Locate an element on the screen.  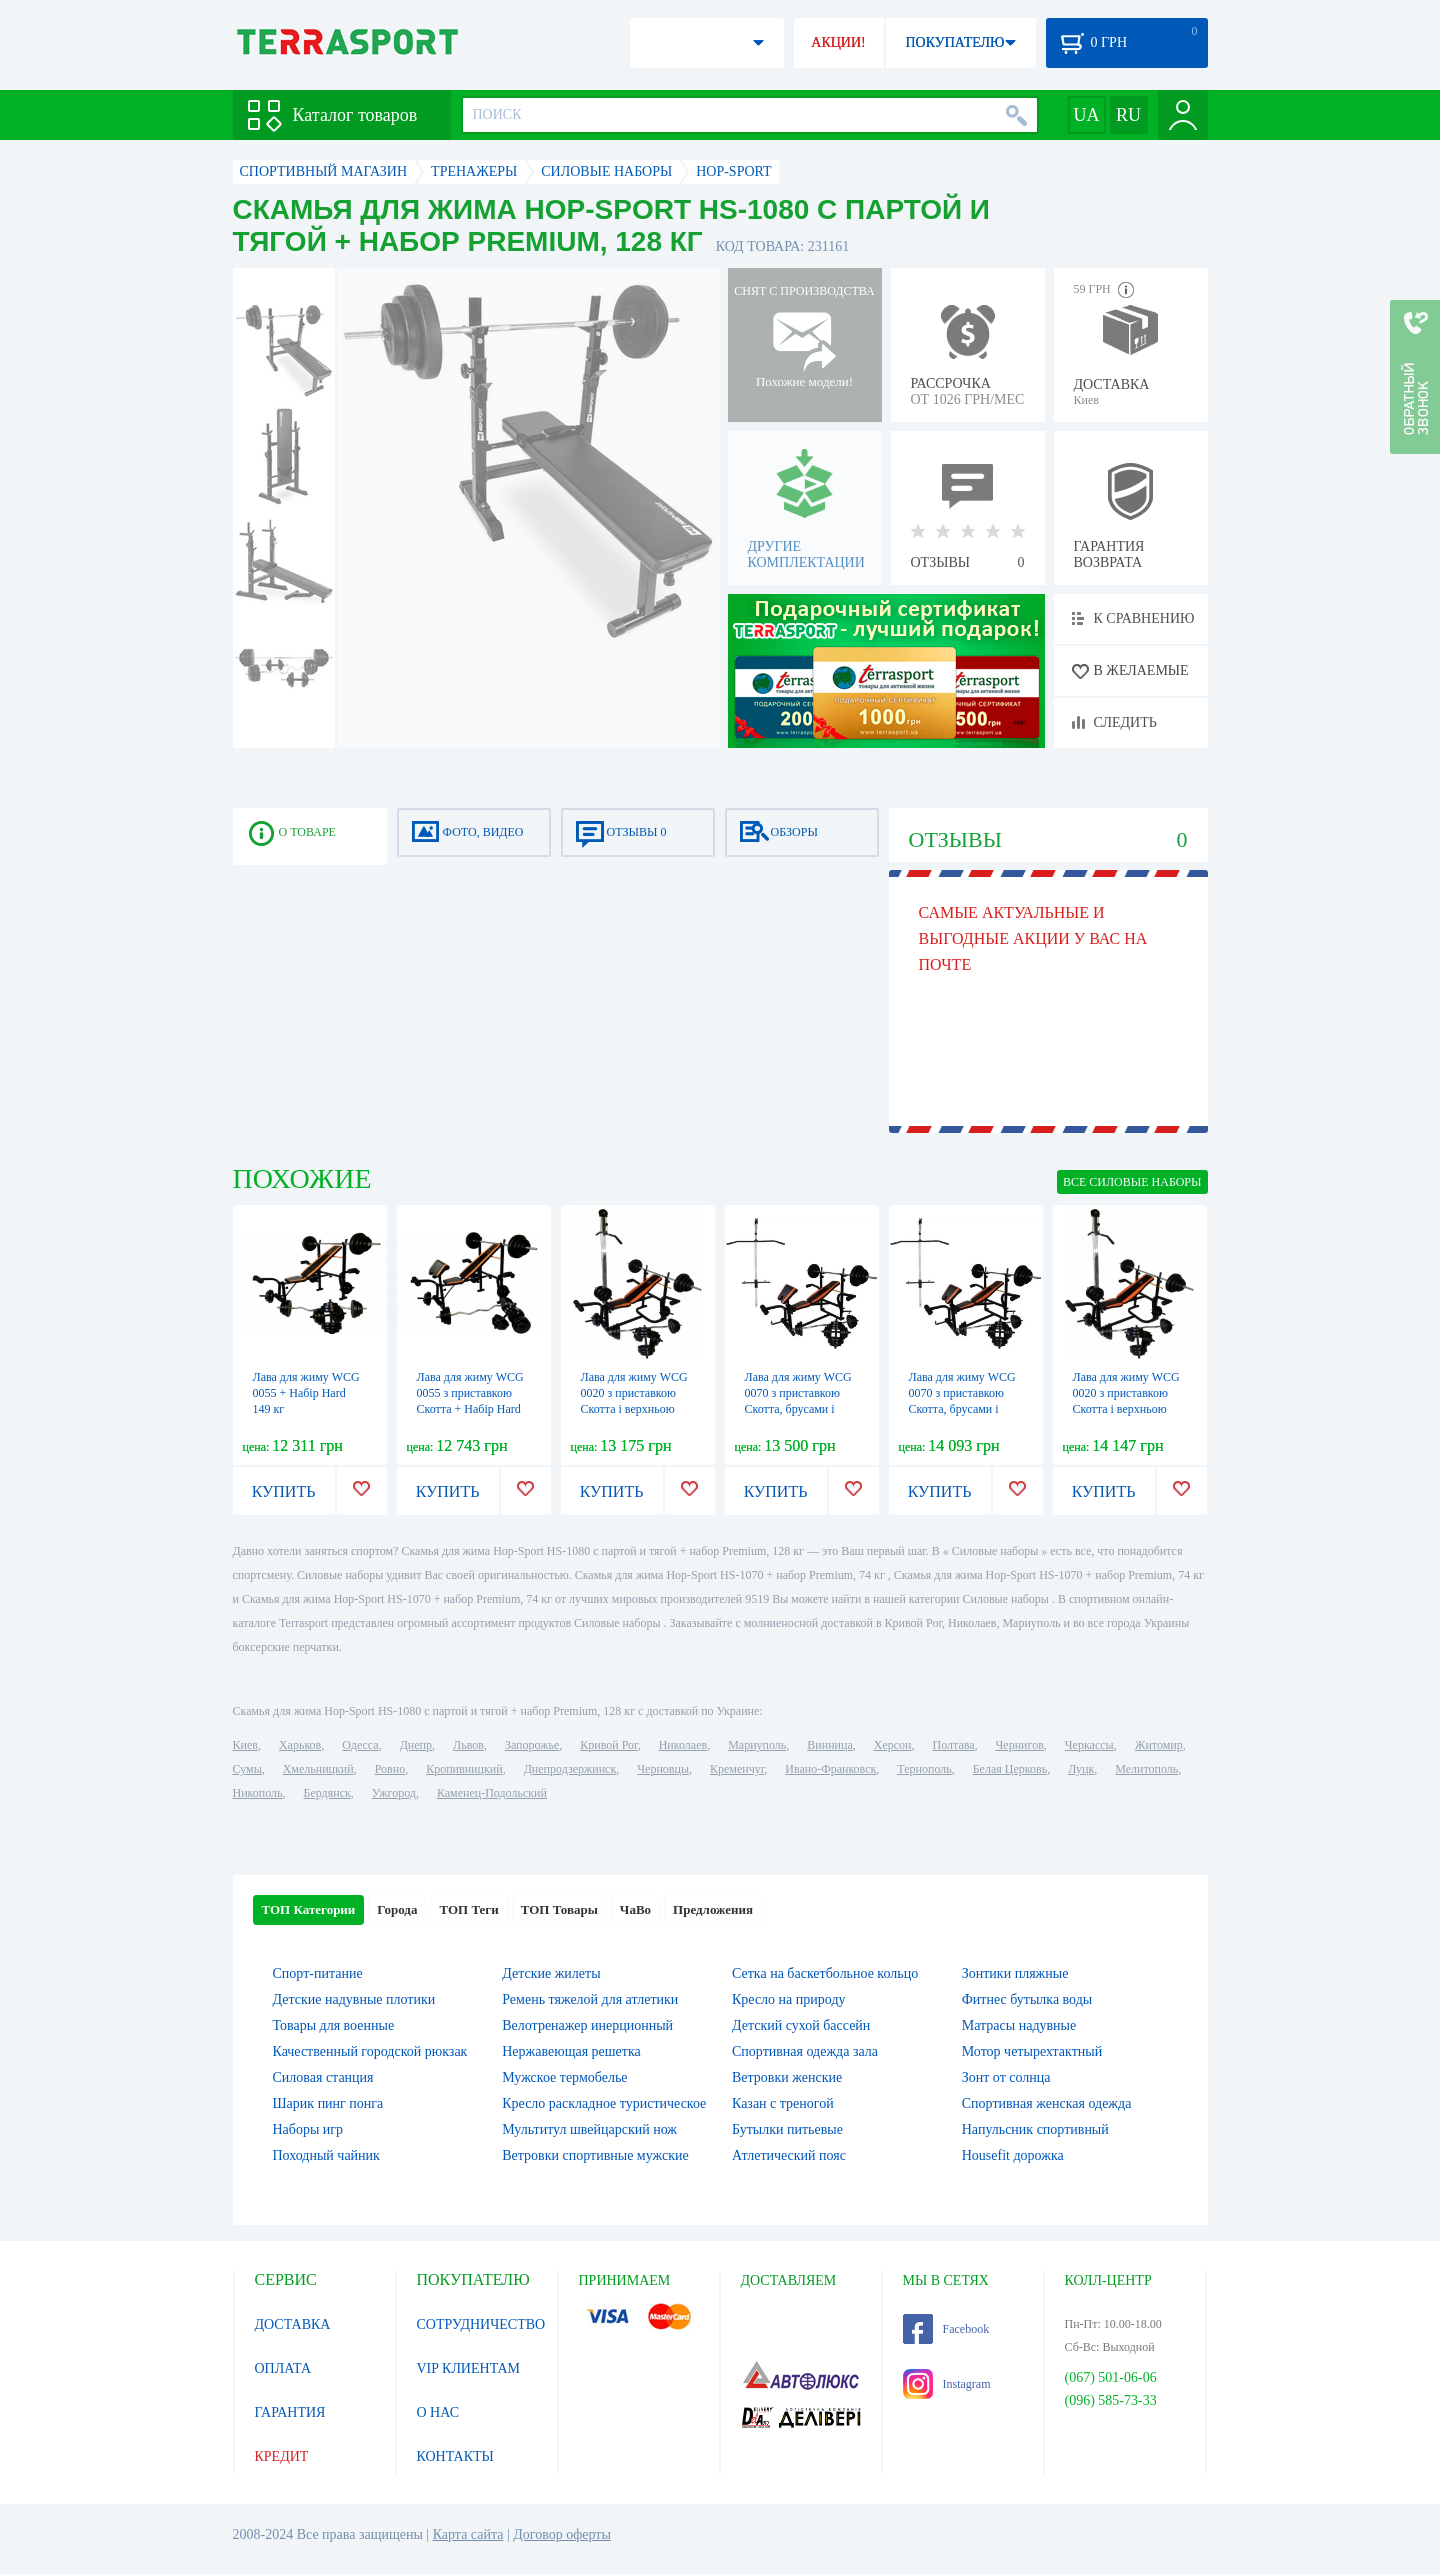
Кременчуг is located at coordinates (737, 1769).